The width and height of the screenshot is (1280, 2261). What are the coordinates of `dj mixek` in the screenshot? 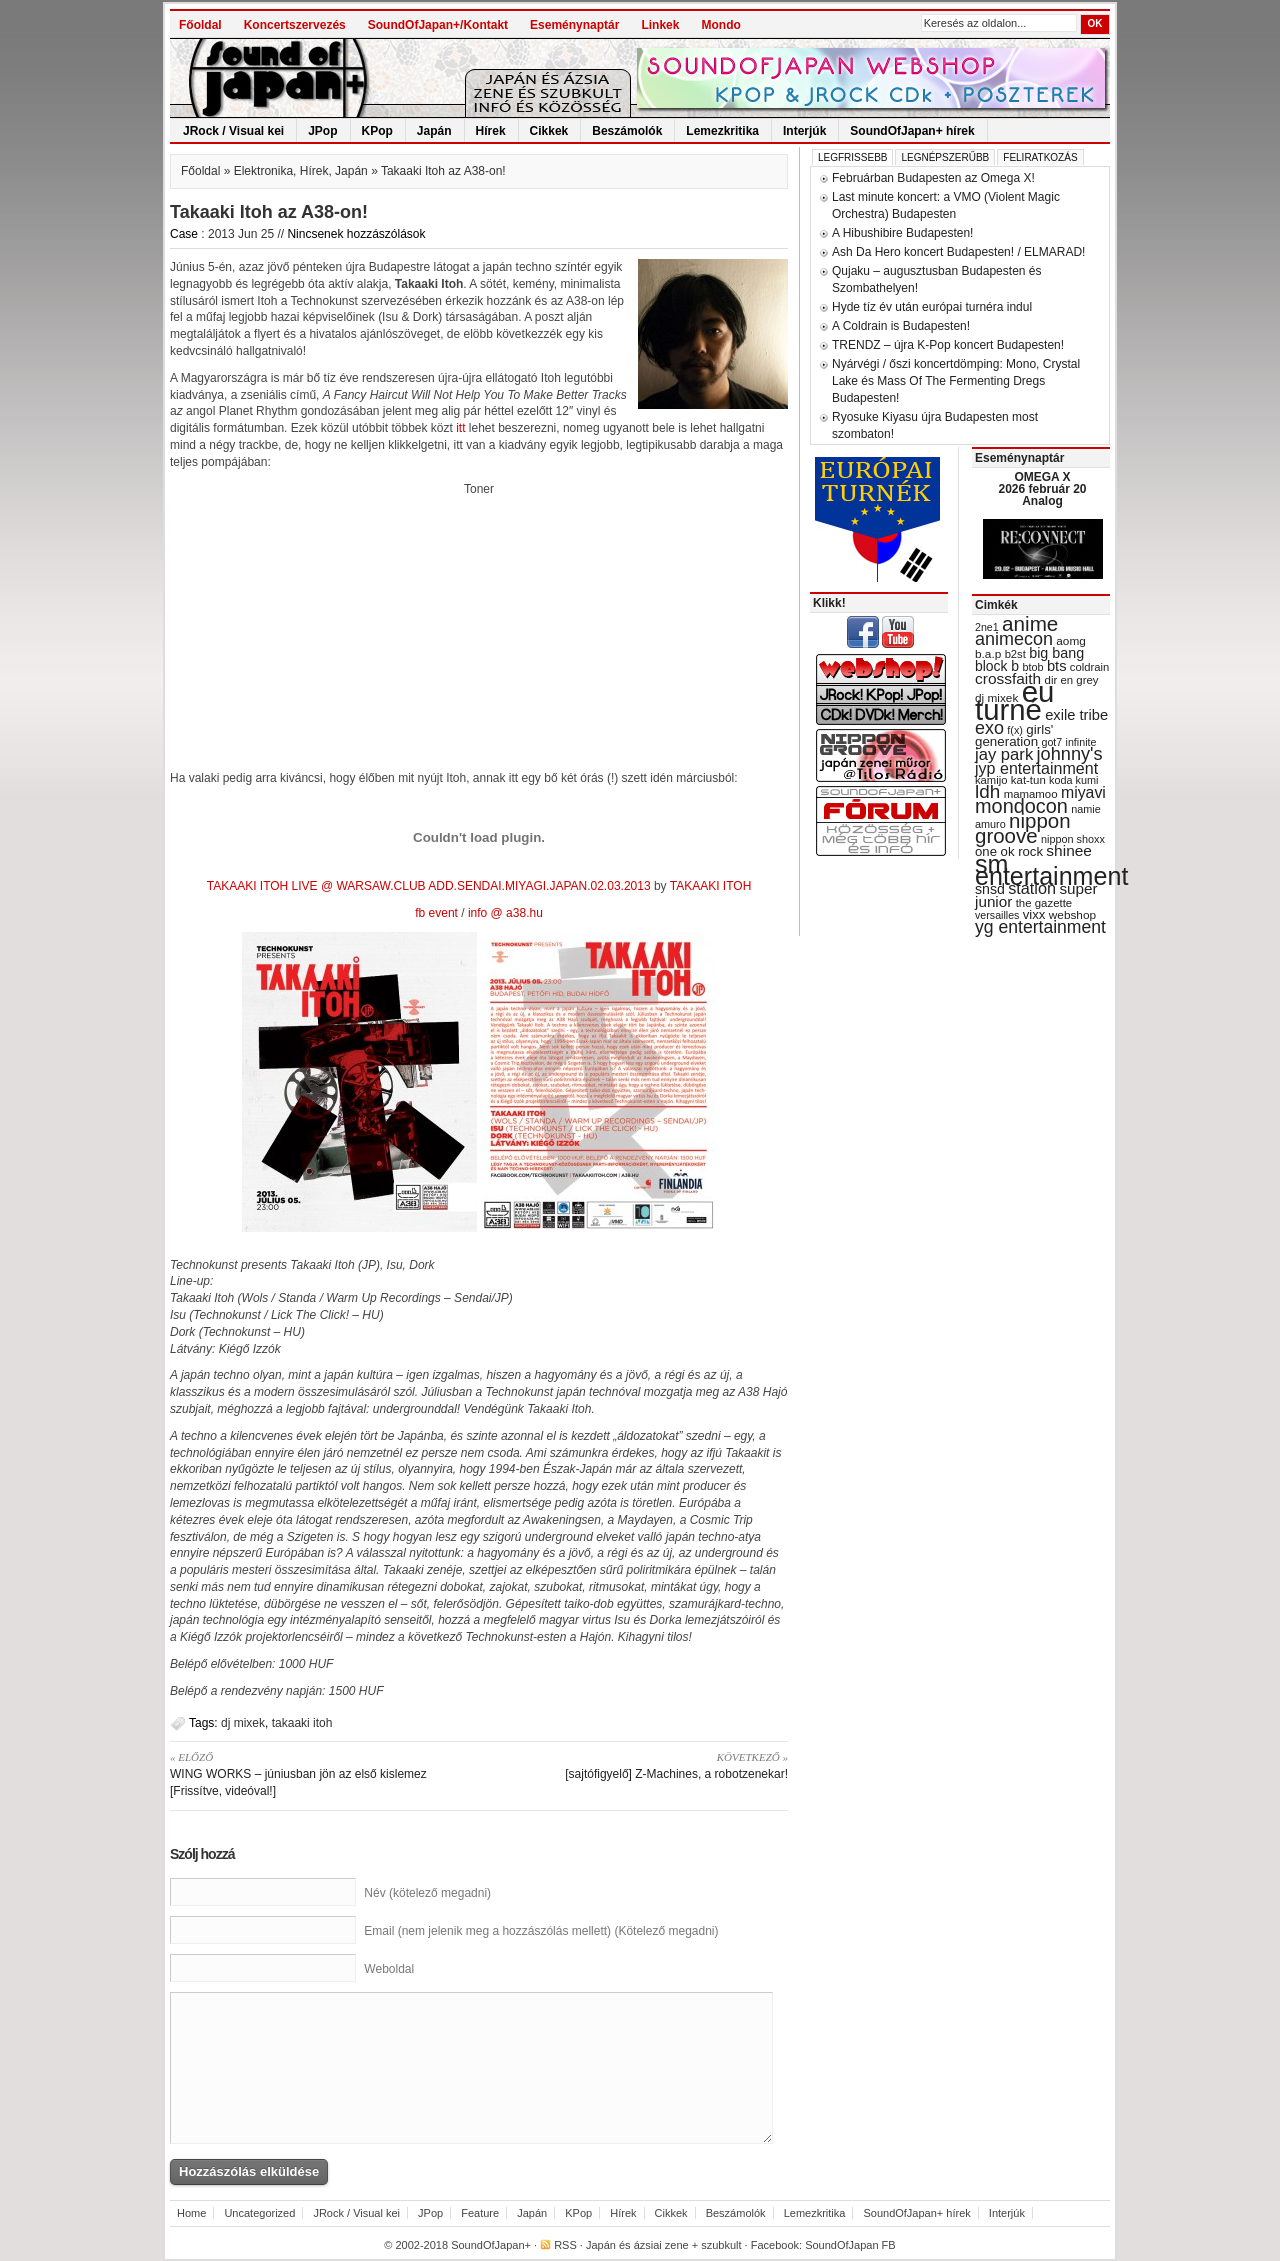 It's located at (243, 1723).